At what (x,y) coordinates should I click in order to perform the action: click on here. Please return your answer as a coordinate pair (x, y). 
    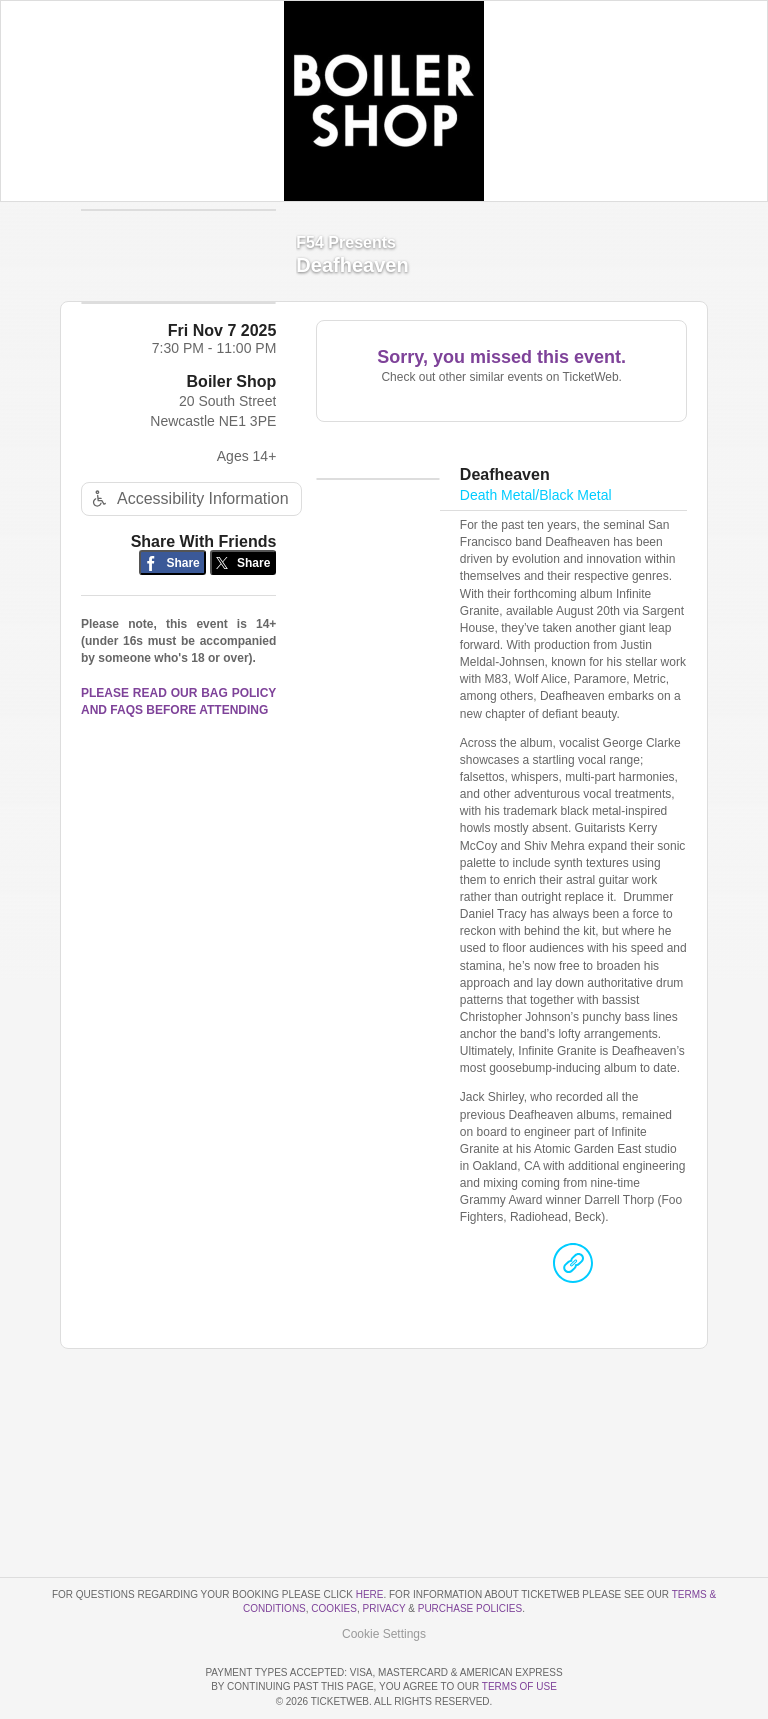
    Looking at the image, I should click on (370, 1537).